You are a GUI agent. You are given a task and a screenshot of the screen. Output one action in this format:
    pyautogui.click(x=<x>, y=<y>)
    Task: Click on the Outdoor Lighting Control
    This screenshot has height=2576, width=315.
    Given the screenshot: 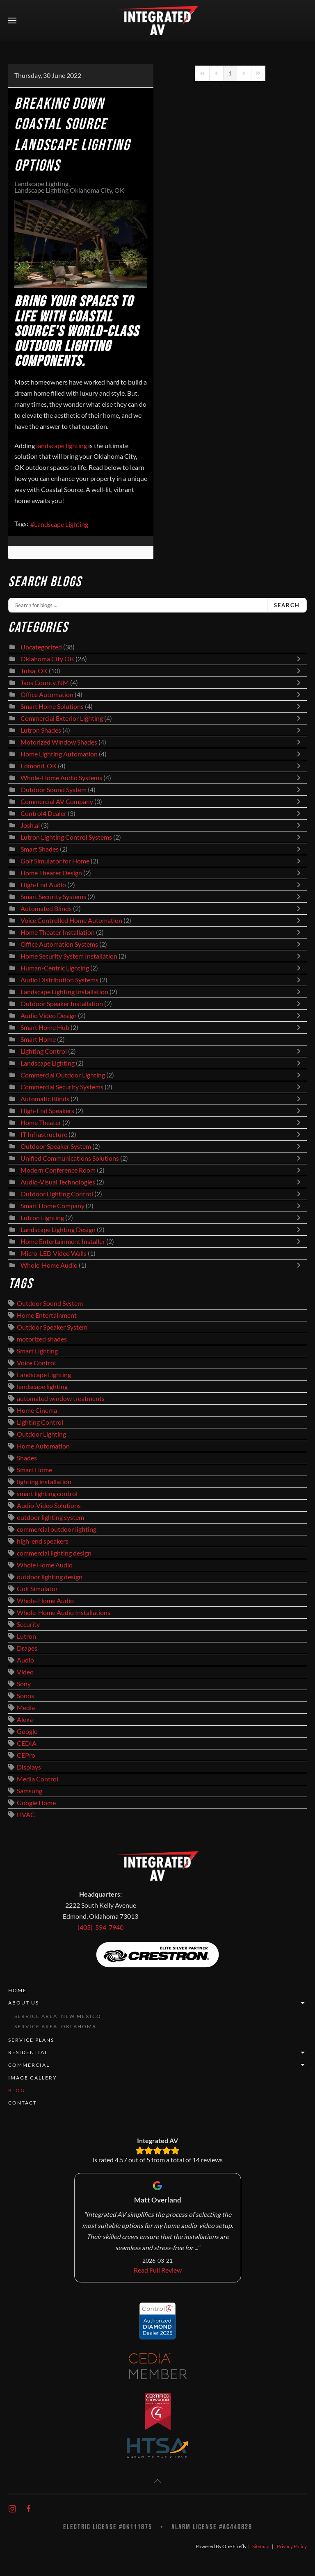 What is the action you would take?
    pyautogui.click(x=57, y=1194)
    